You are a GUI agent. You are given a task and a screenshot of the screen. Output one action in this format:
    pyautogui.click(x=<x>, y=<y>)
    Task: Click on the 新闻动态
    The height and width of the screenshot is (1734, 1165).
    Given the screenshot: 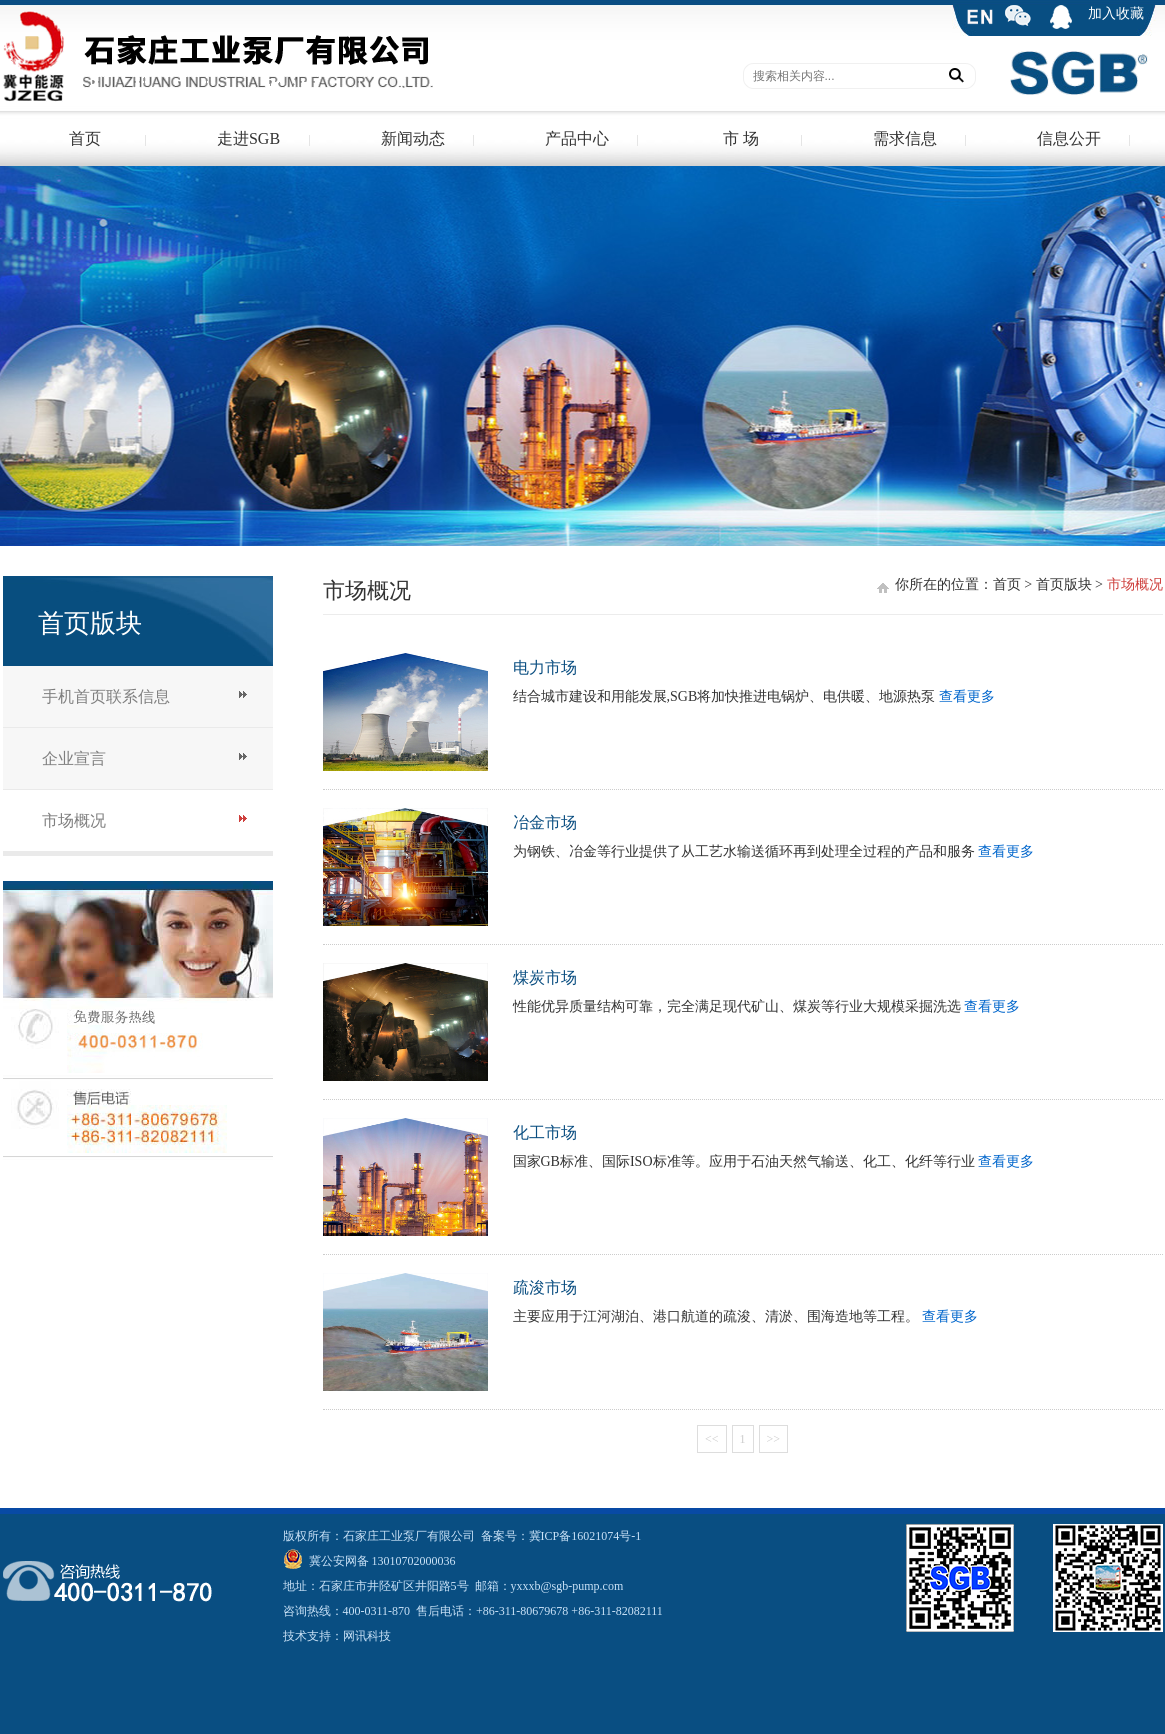 What is the action you would take?
    pyautogui.click(x=413, y=138)
    